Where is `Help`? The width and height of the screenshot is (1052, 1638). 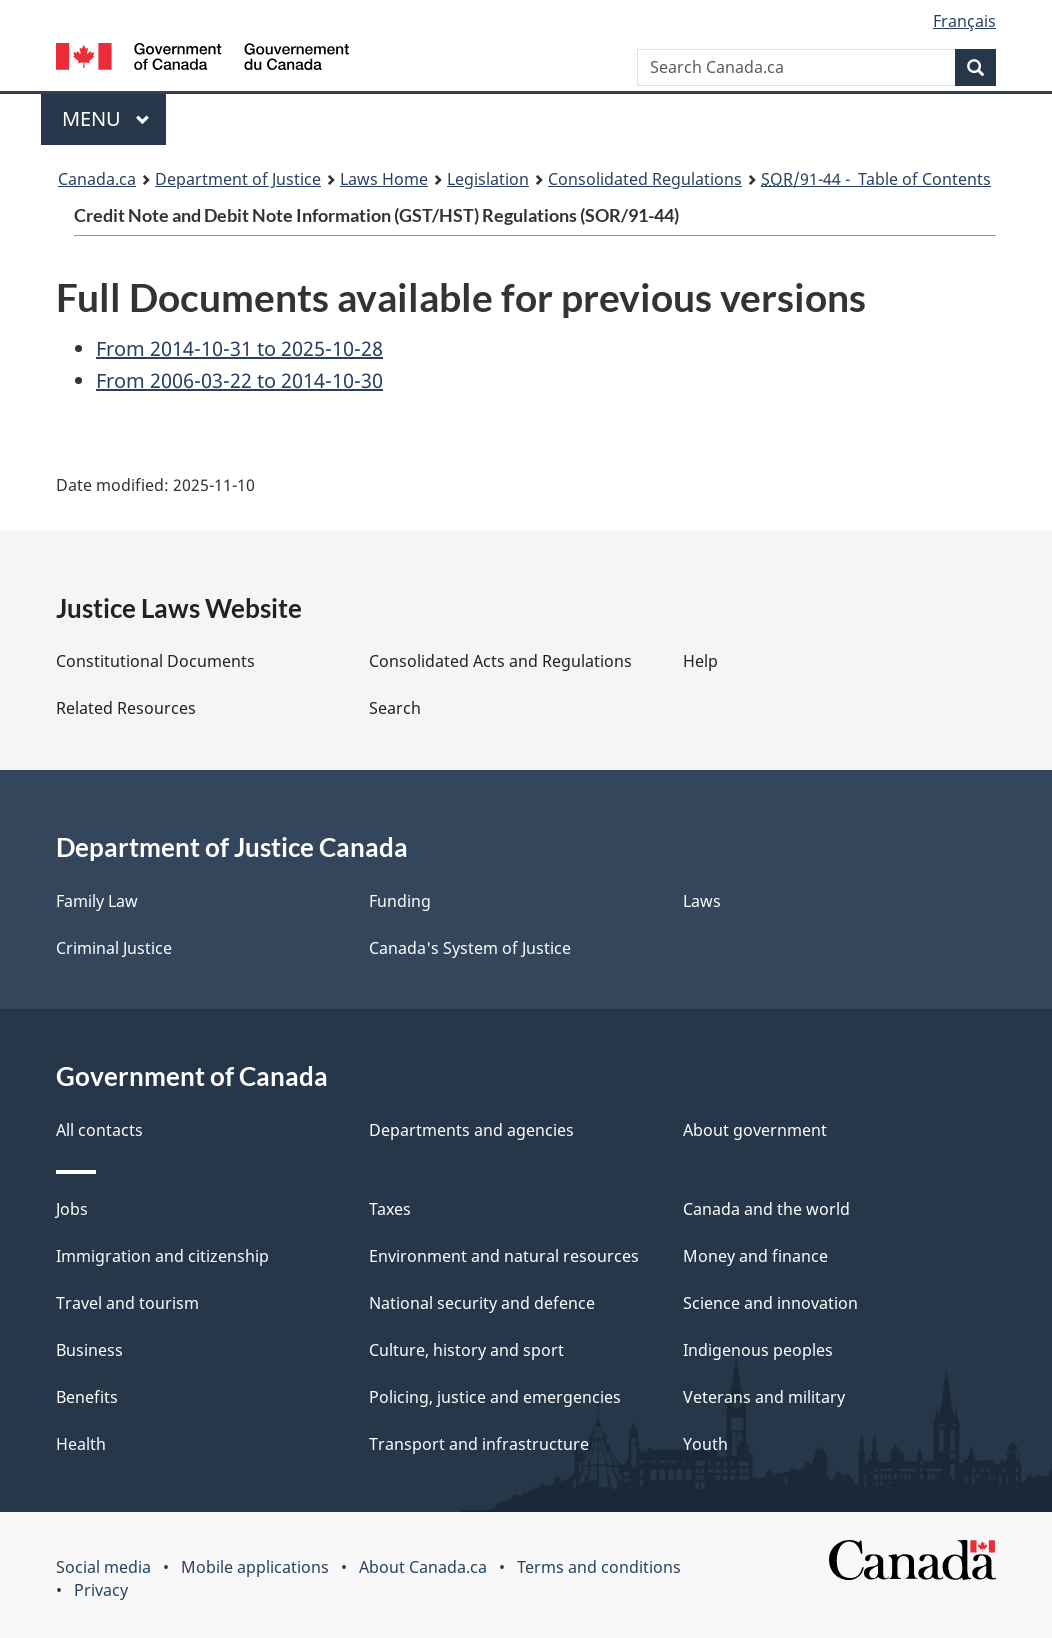 Help is located at coordinates (700, 661).